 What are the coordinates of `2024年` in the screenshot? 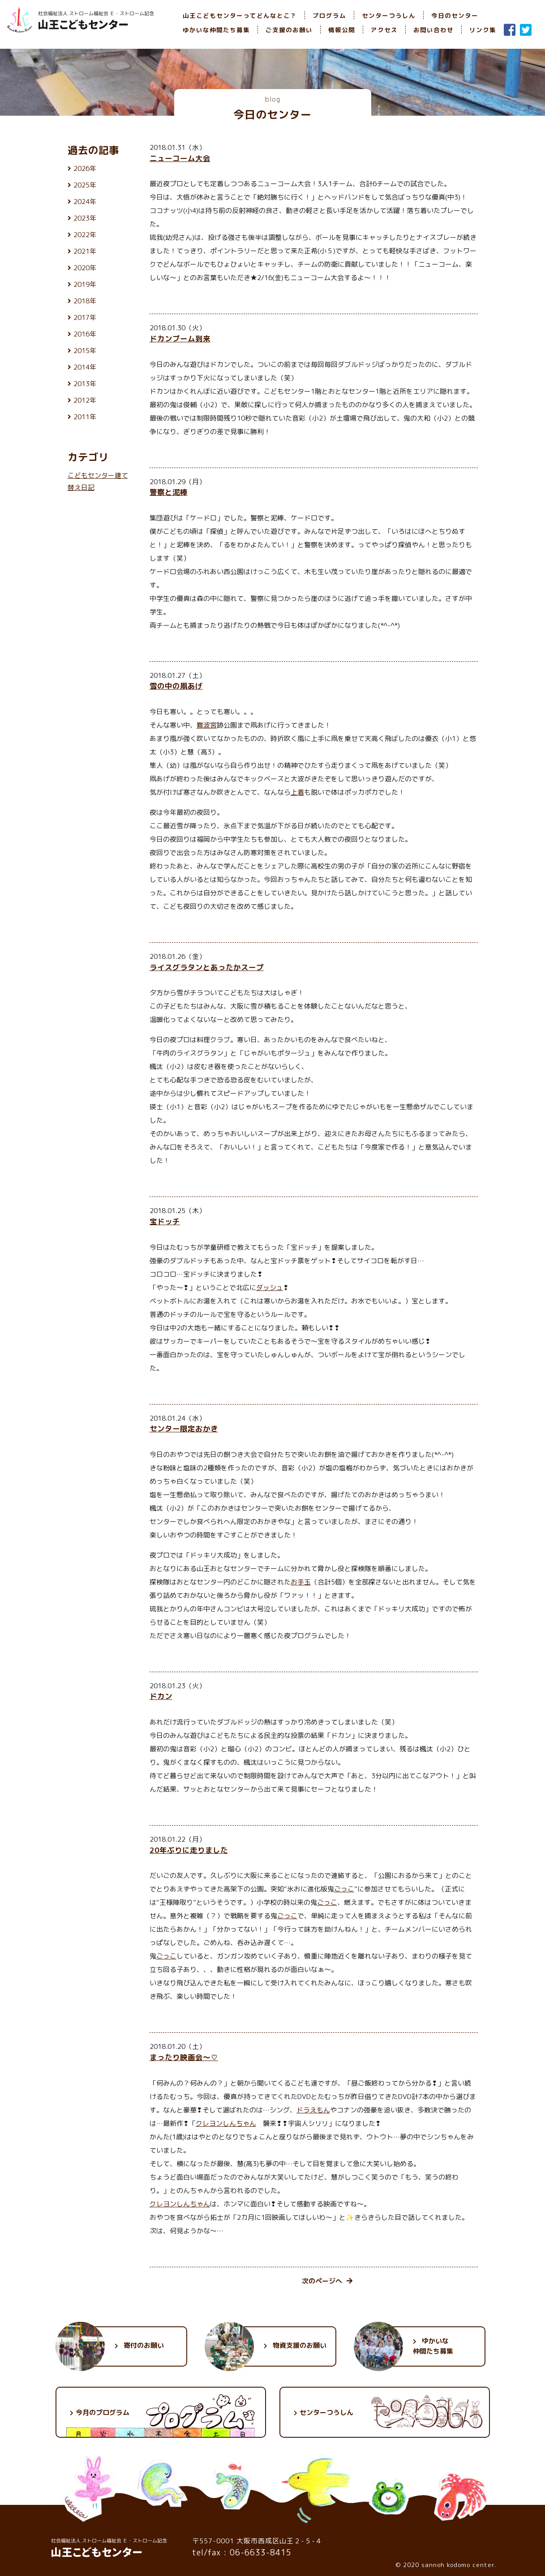 It's located at (84, 201).